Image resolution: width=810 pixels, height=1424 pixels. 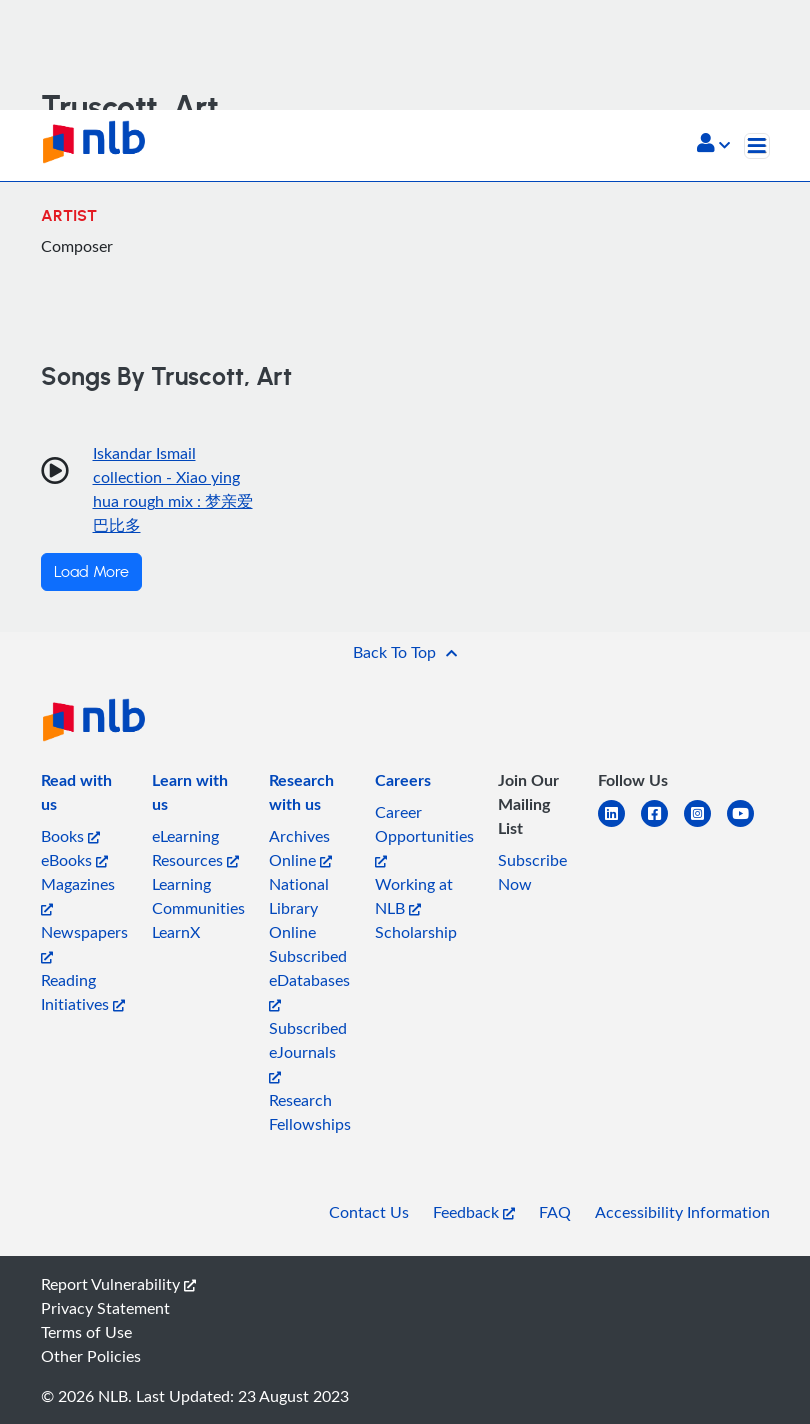 I want to click on [linkedin], so click(x=619, y=825).